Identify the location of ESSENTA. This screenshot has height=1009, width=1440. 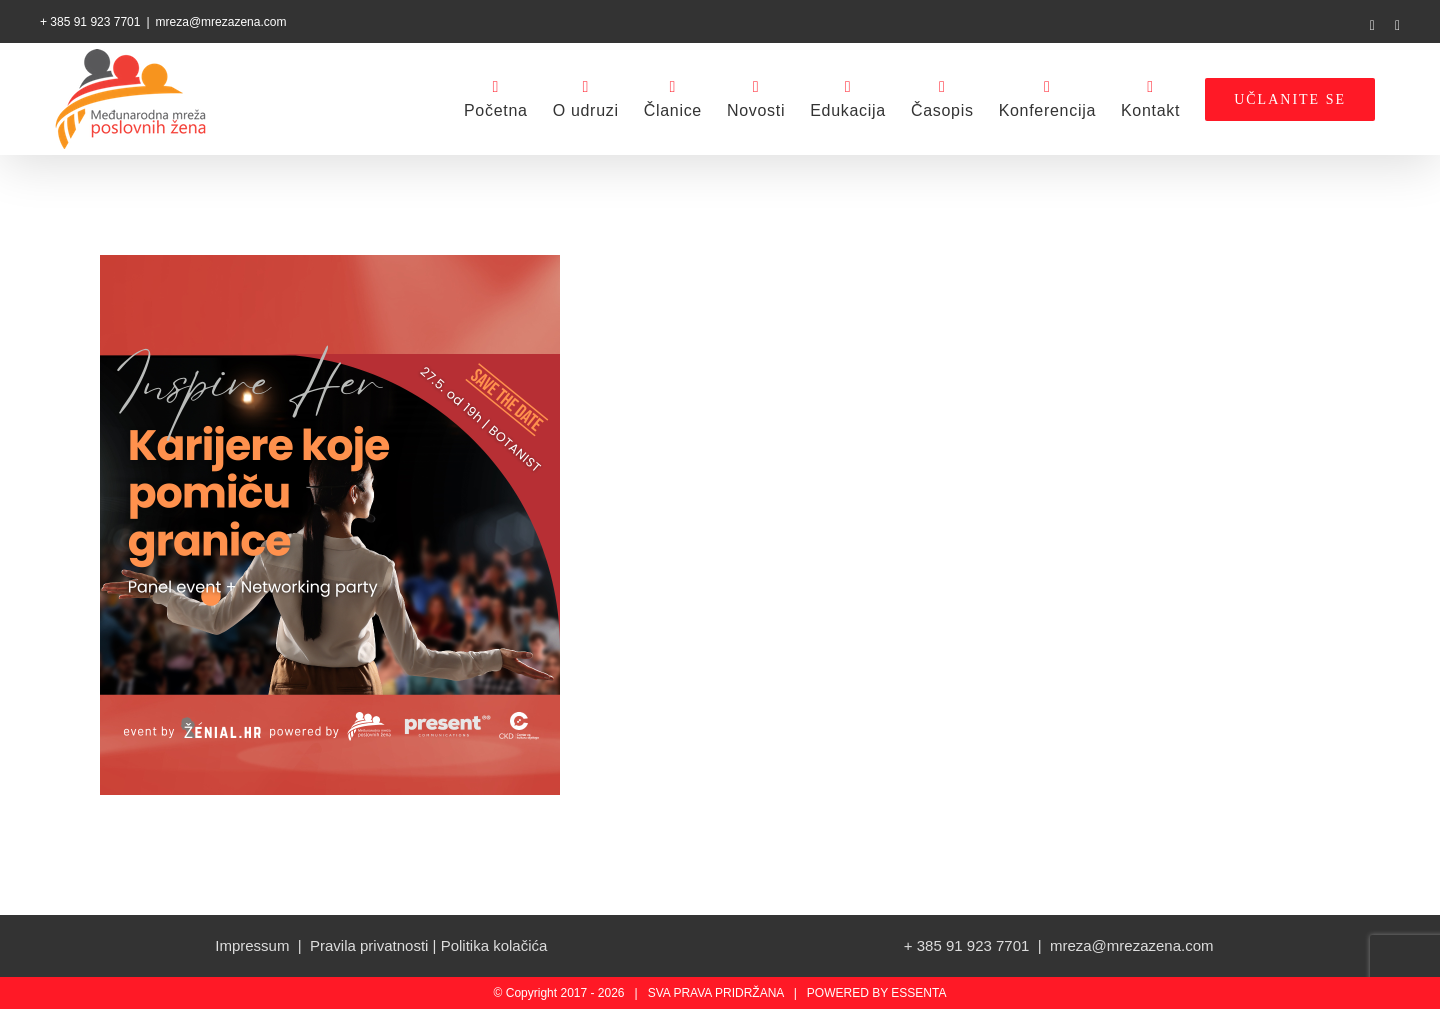
(918, 993).